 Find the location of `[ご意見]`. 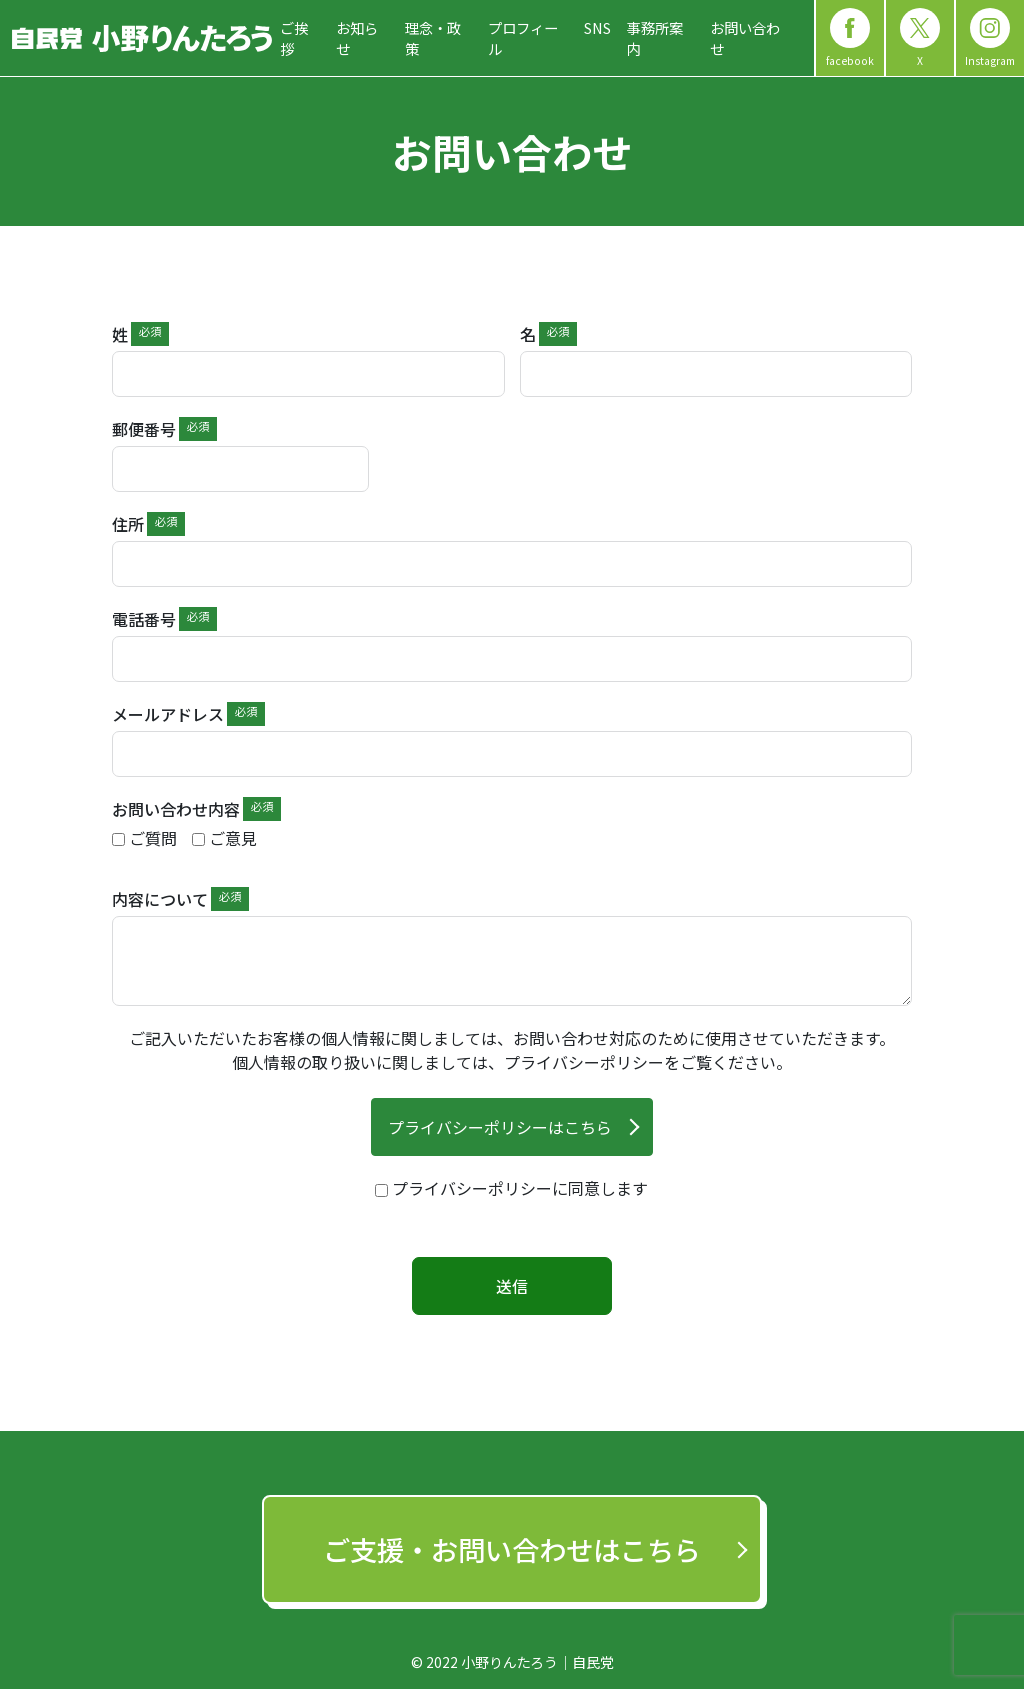

[ご意見] is located at coordinates (198, 839).